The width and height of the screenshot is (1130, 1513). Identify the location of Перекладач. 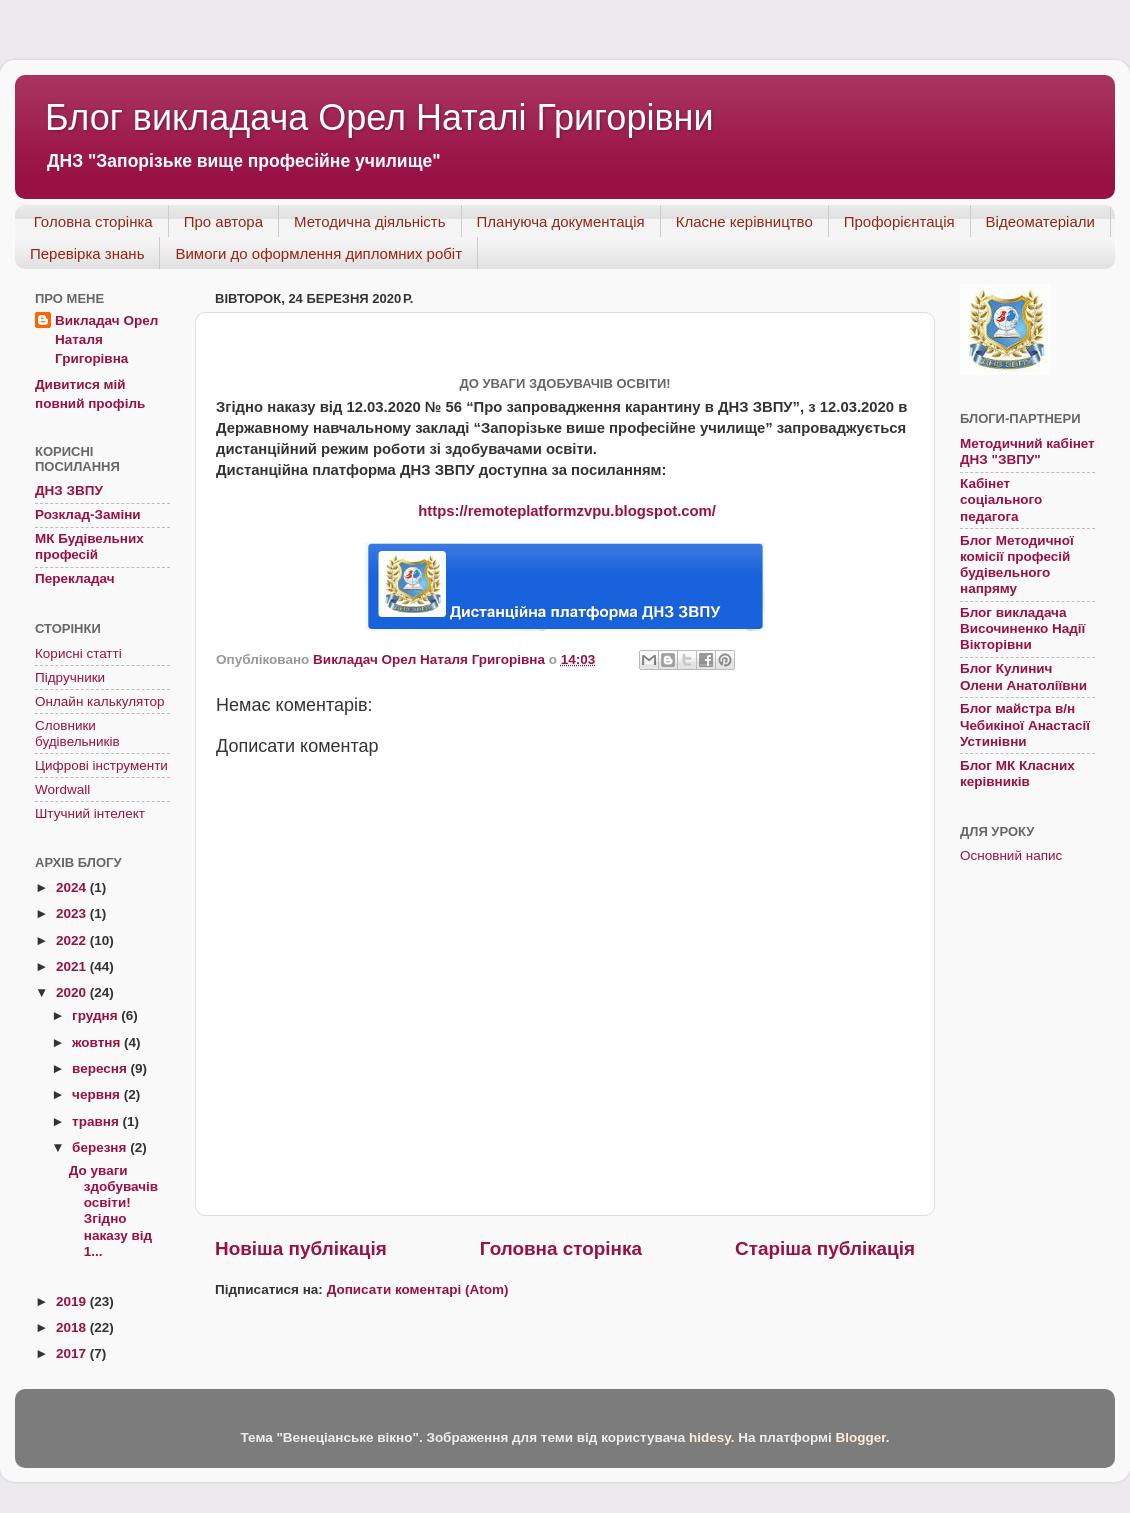
(75, 578).